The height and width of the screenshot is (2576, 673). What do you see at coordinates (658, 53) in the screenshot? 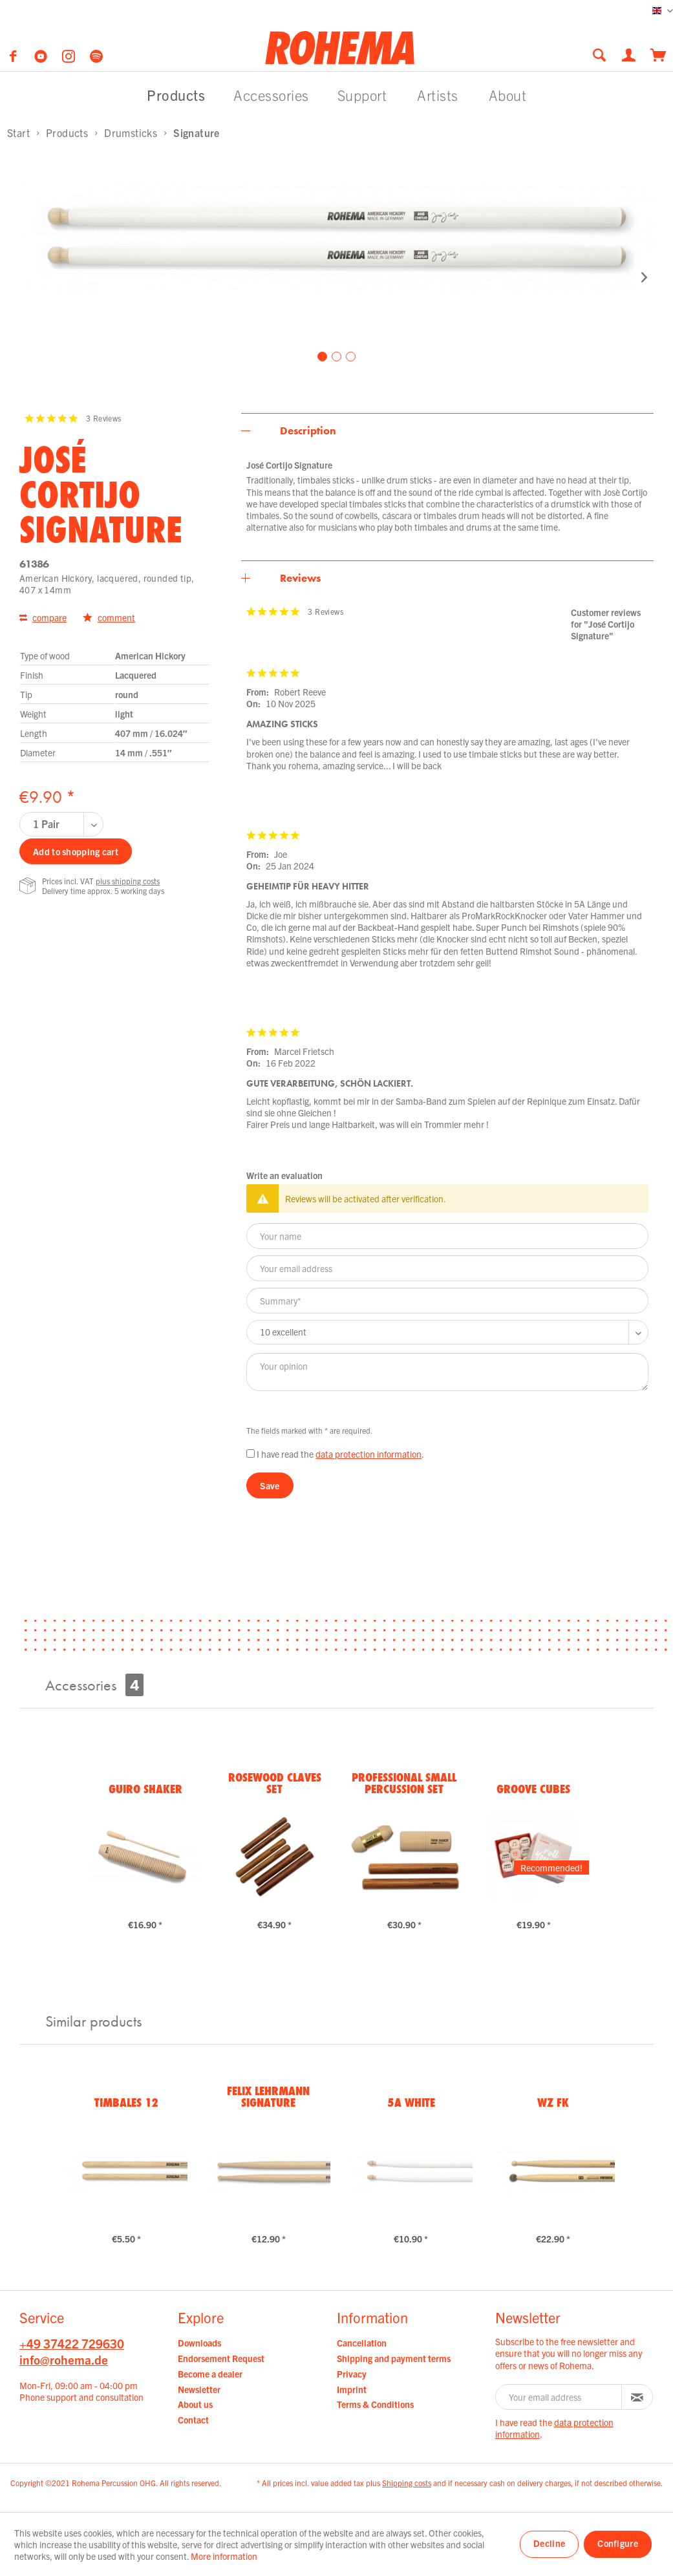
I see `[Shopping cart]` at bounding box center [658, 53].